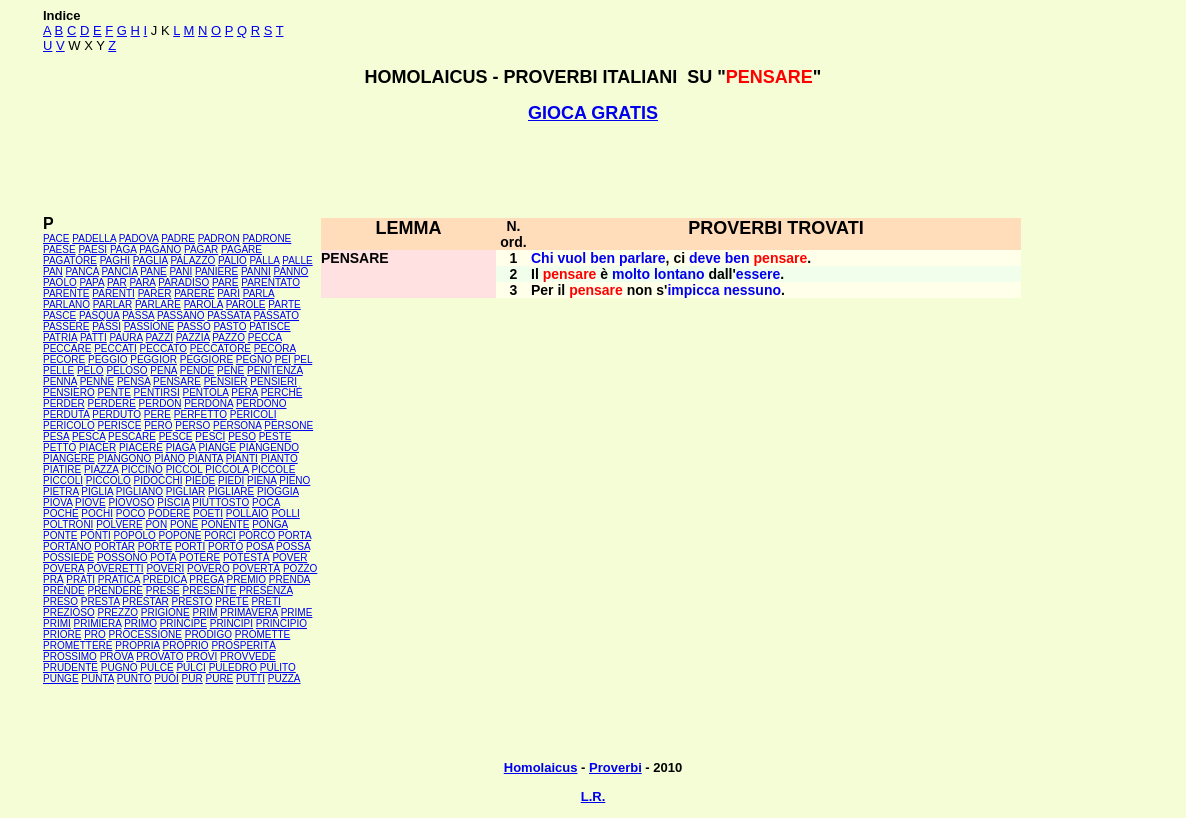  What do you see at coordinates (60, 381) in the screenshot?
I see `PENNA` at bounding box center [60, 381].